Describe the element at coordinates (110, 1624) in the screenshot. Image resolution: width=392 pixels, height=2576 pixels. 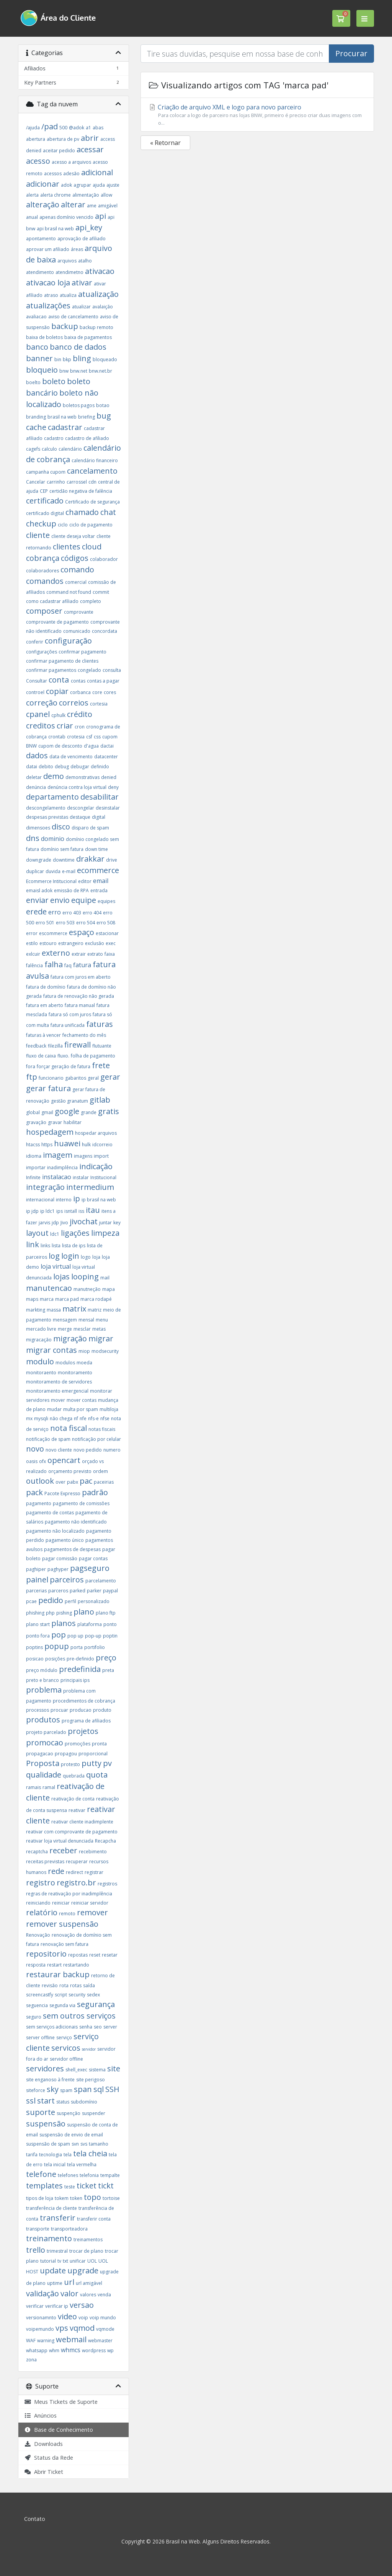
I see `ponto` at that location.